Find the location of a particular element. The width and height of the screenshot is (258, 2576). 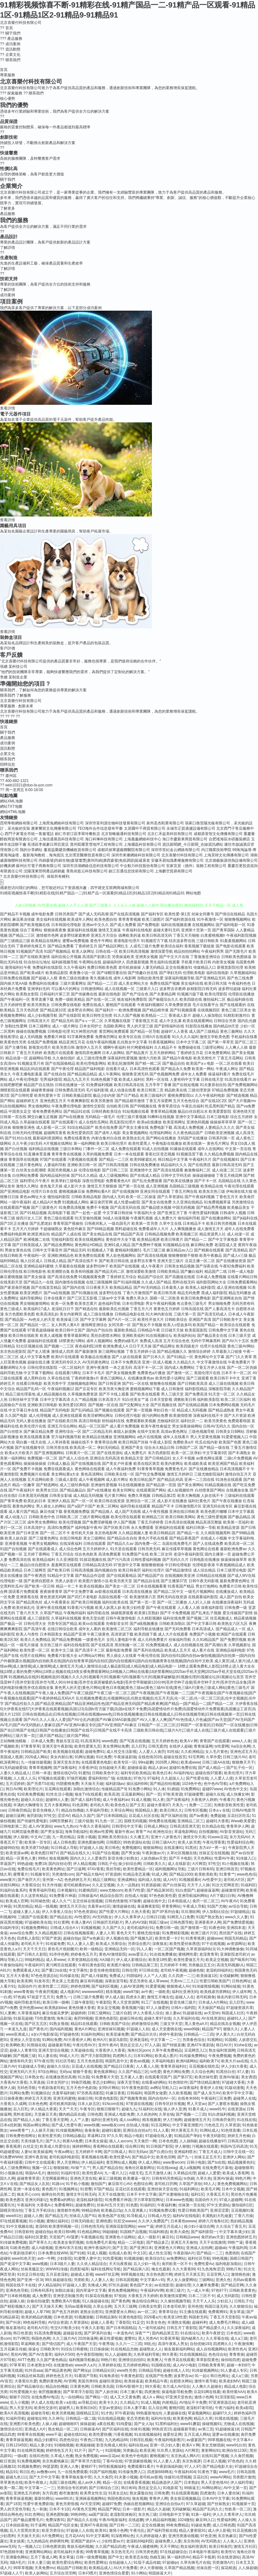

激情福利社午夜 is located at coordinates (18, 967).